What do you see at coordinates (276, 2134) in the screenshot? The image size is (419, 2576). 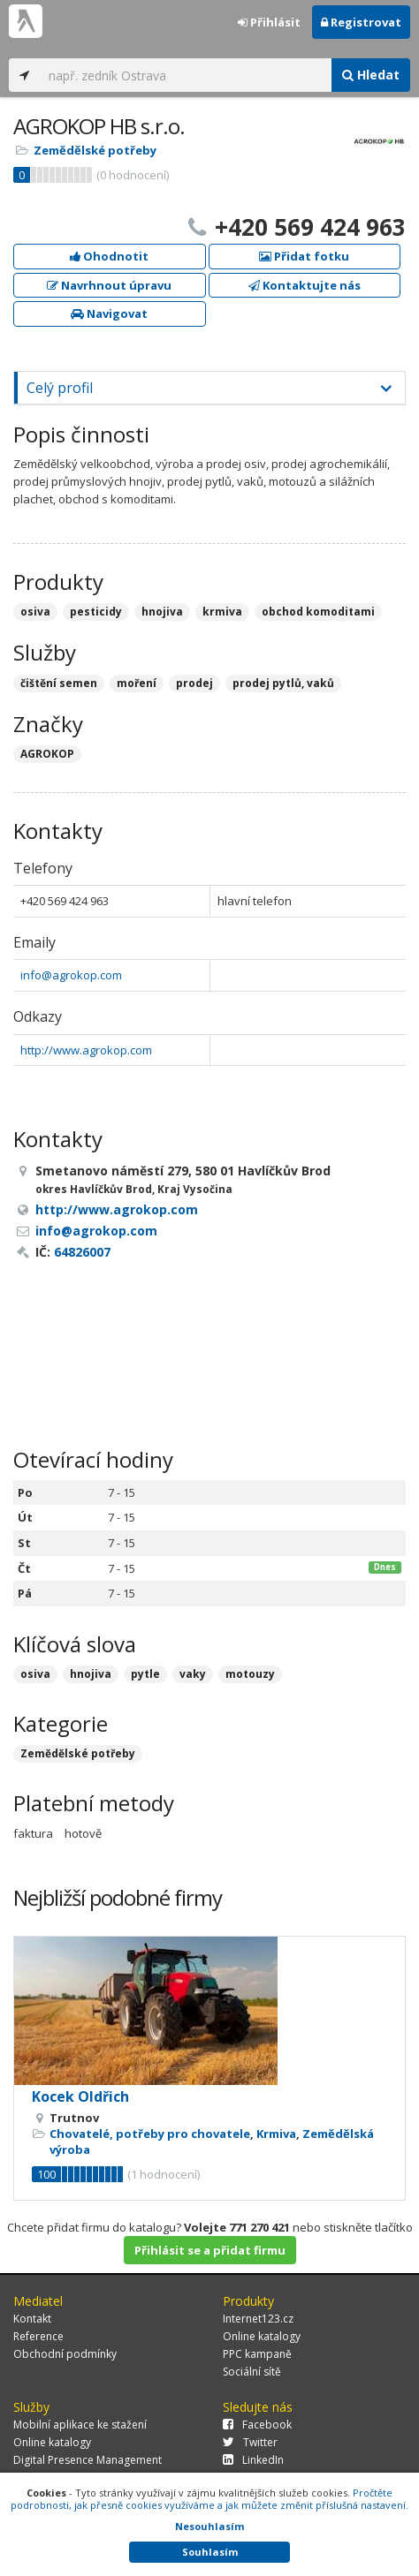 I see `Krmiva` at bounding box center [276, 2134].